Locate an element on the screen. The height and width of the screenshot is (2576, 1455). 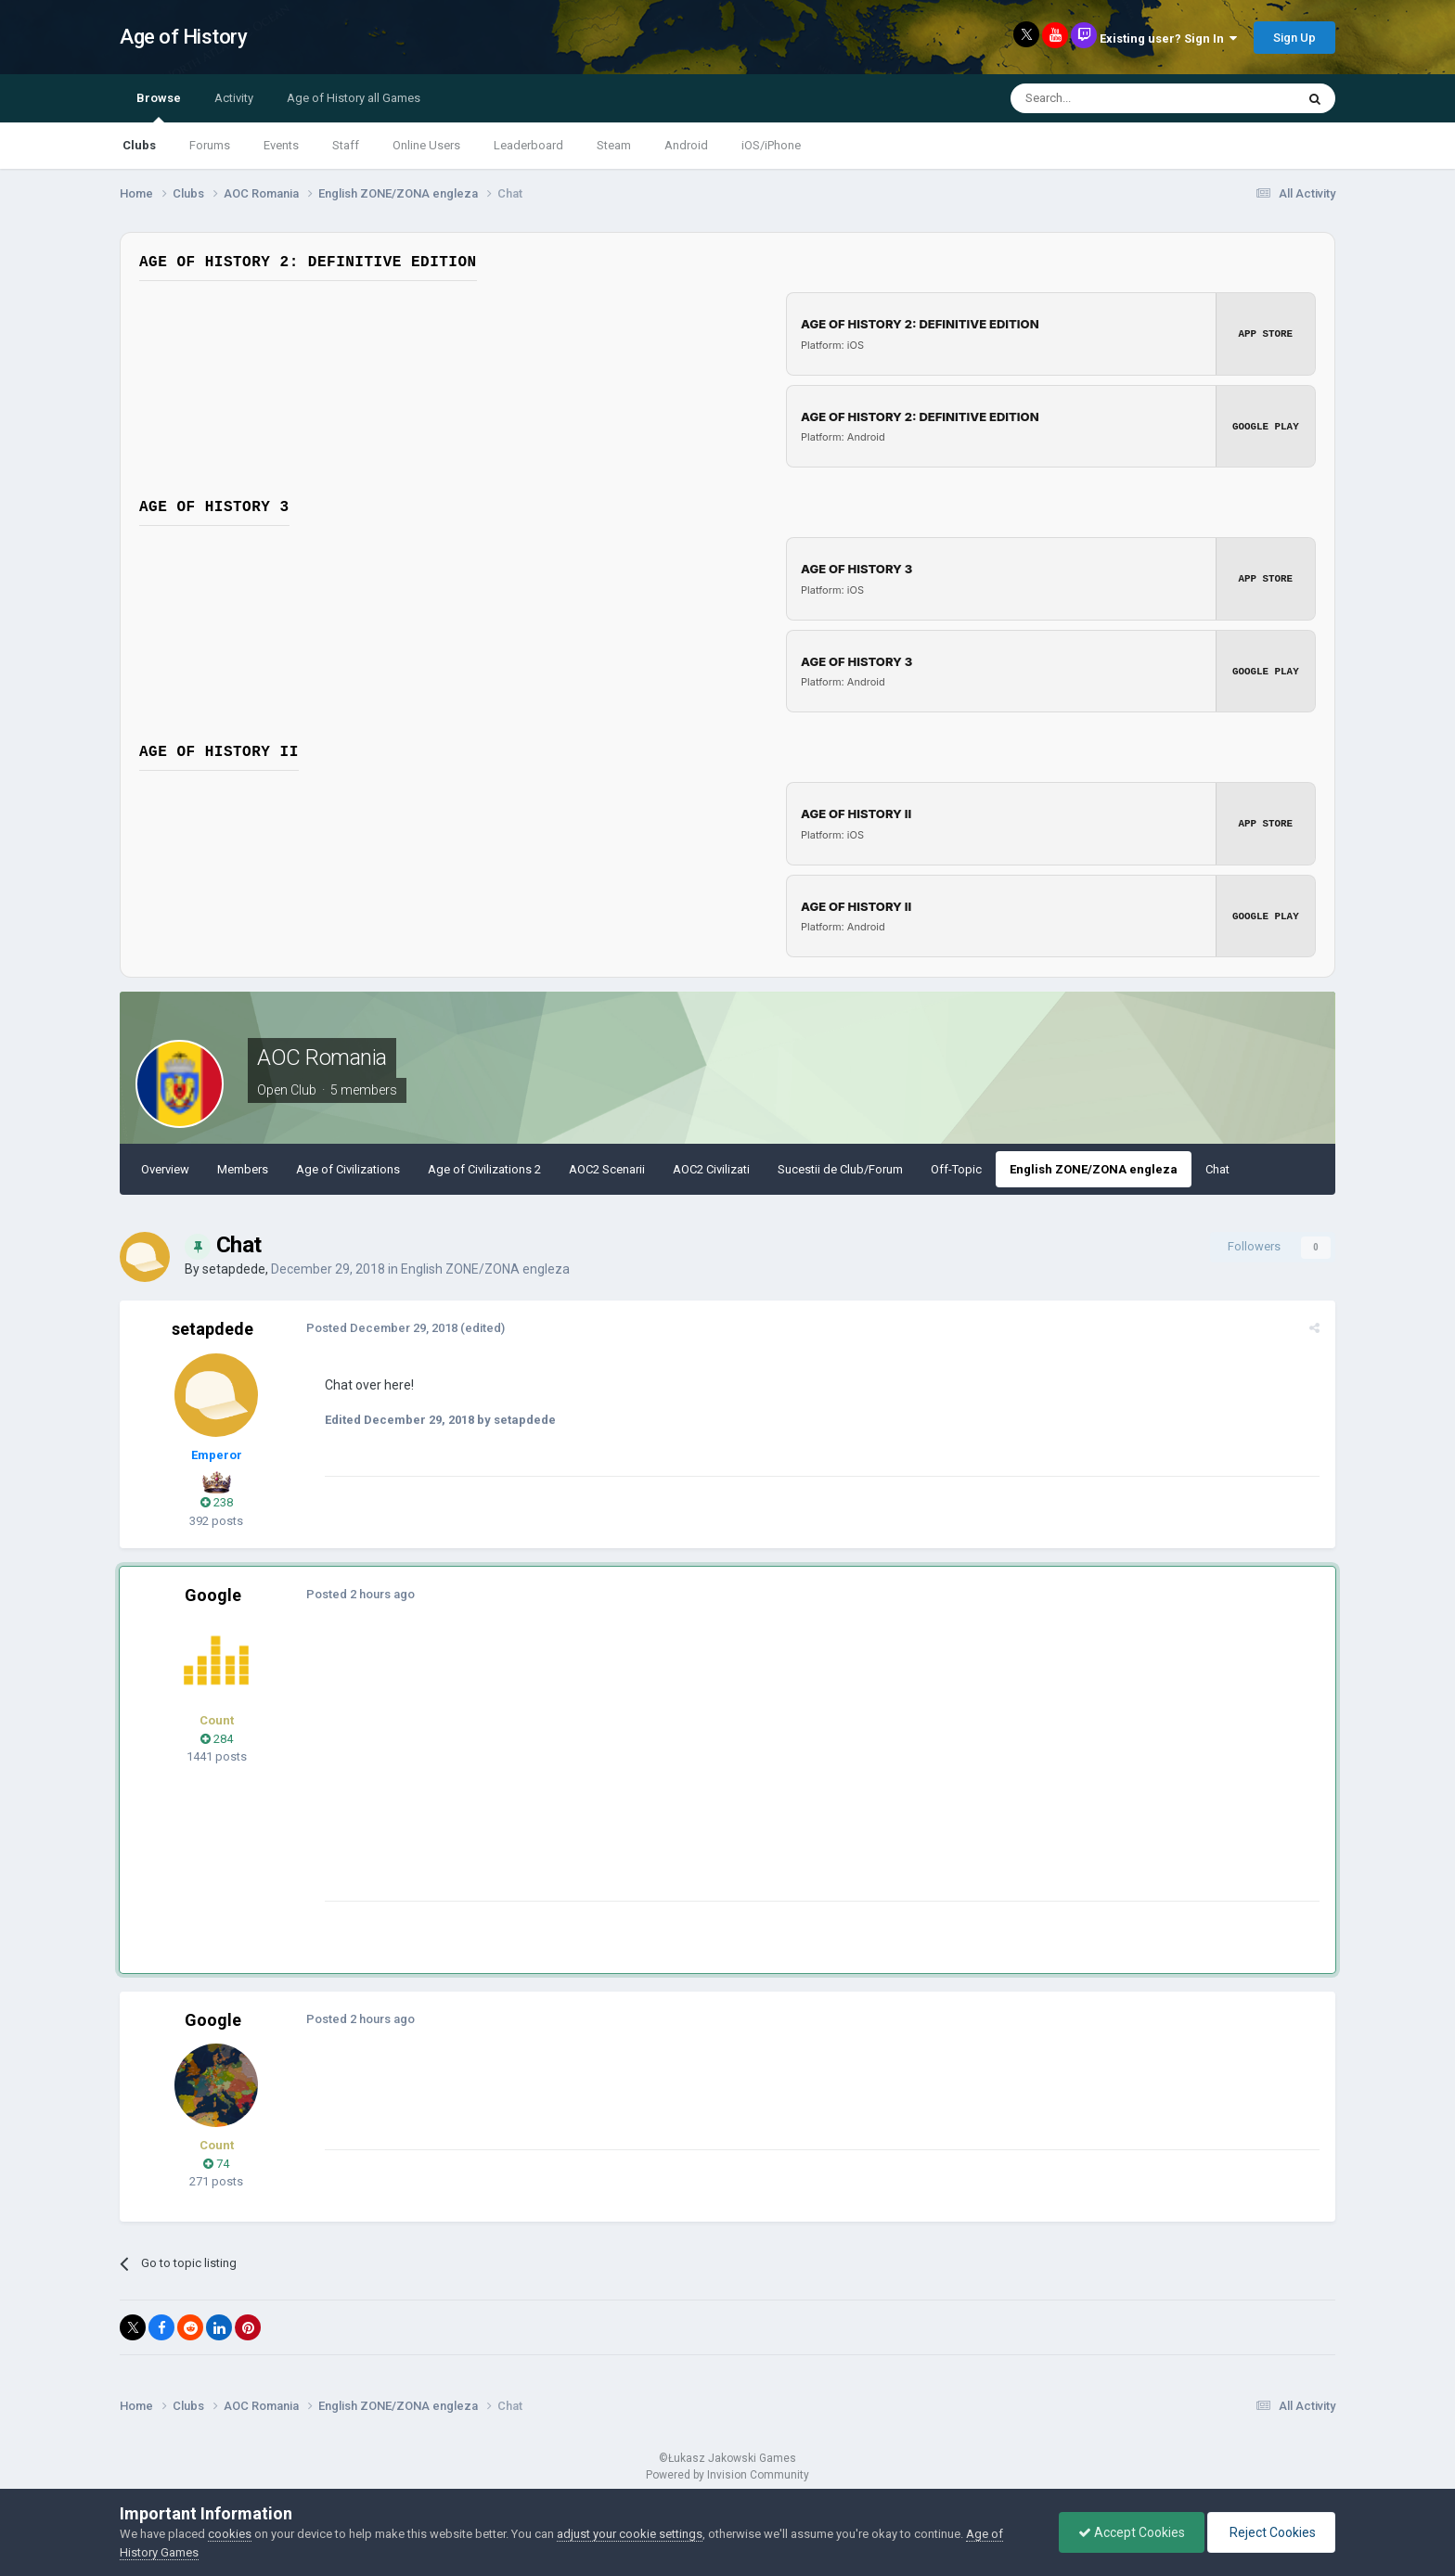
Clubs is located at coordinates (139, 145).